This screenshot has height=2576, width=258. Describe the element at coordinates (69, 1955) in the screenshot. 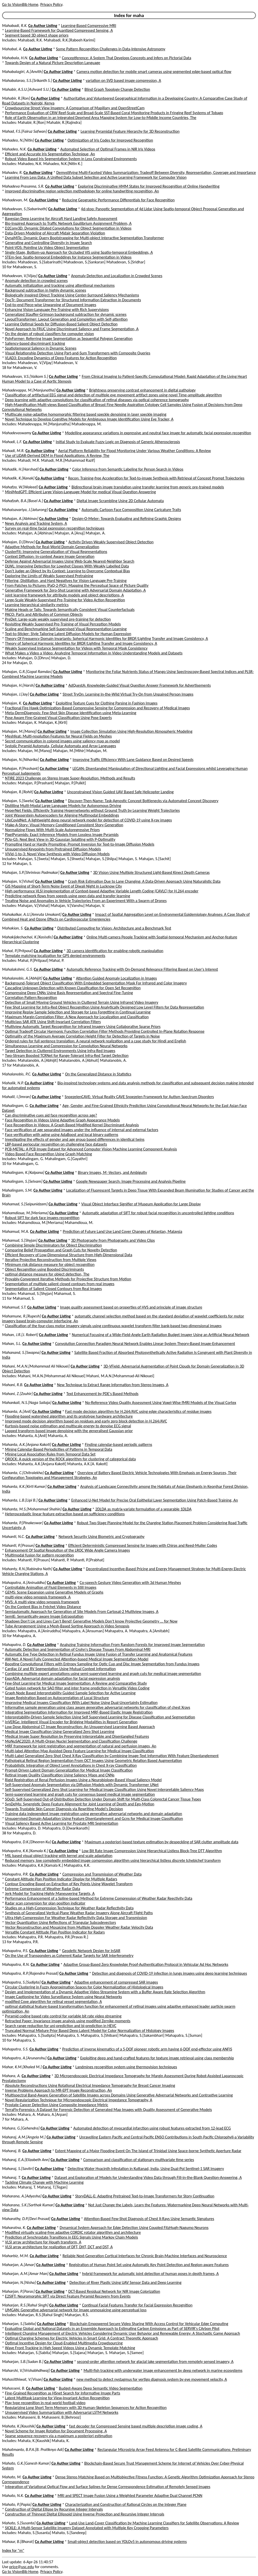

I see `On the Use of Transponders as Coherent Radar Targets for SAR Interferometry` at that location.